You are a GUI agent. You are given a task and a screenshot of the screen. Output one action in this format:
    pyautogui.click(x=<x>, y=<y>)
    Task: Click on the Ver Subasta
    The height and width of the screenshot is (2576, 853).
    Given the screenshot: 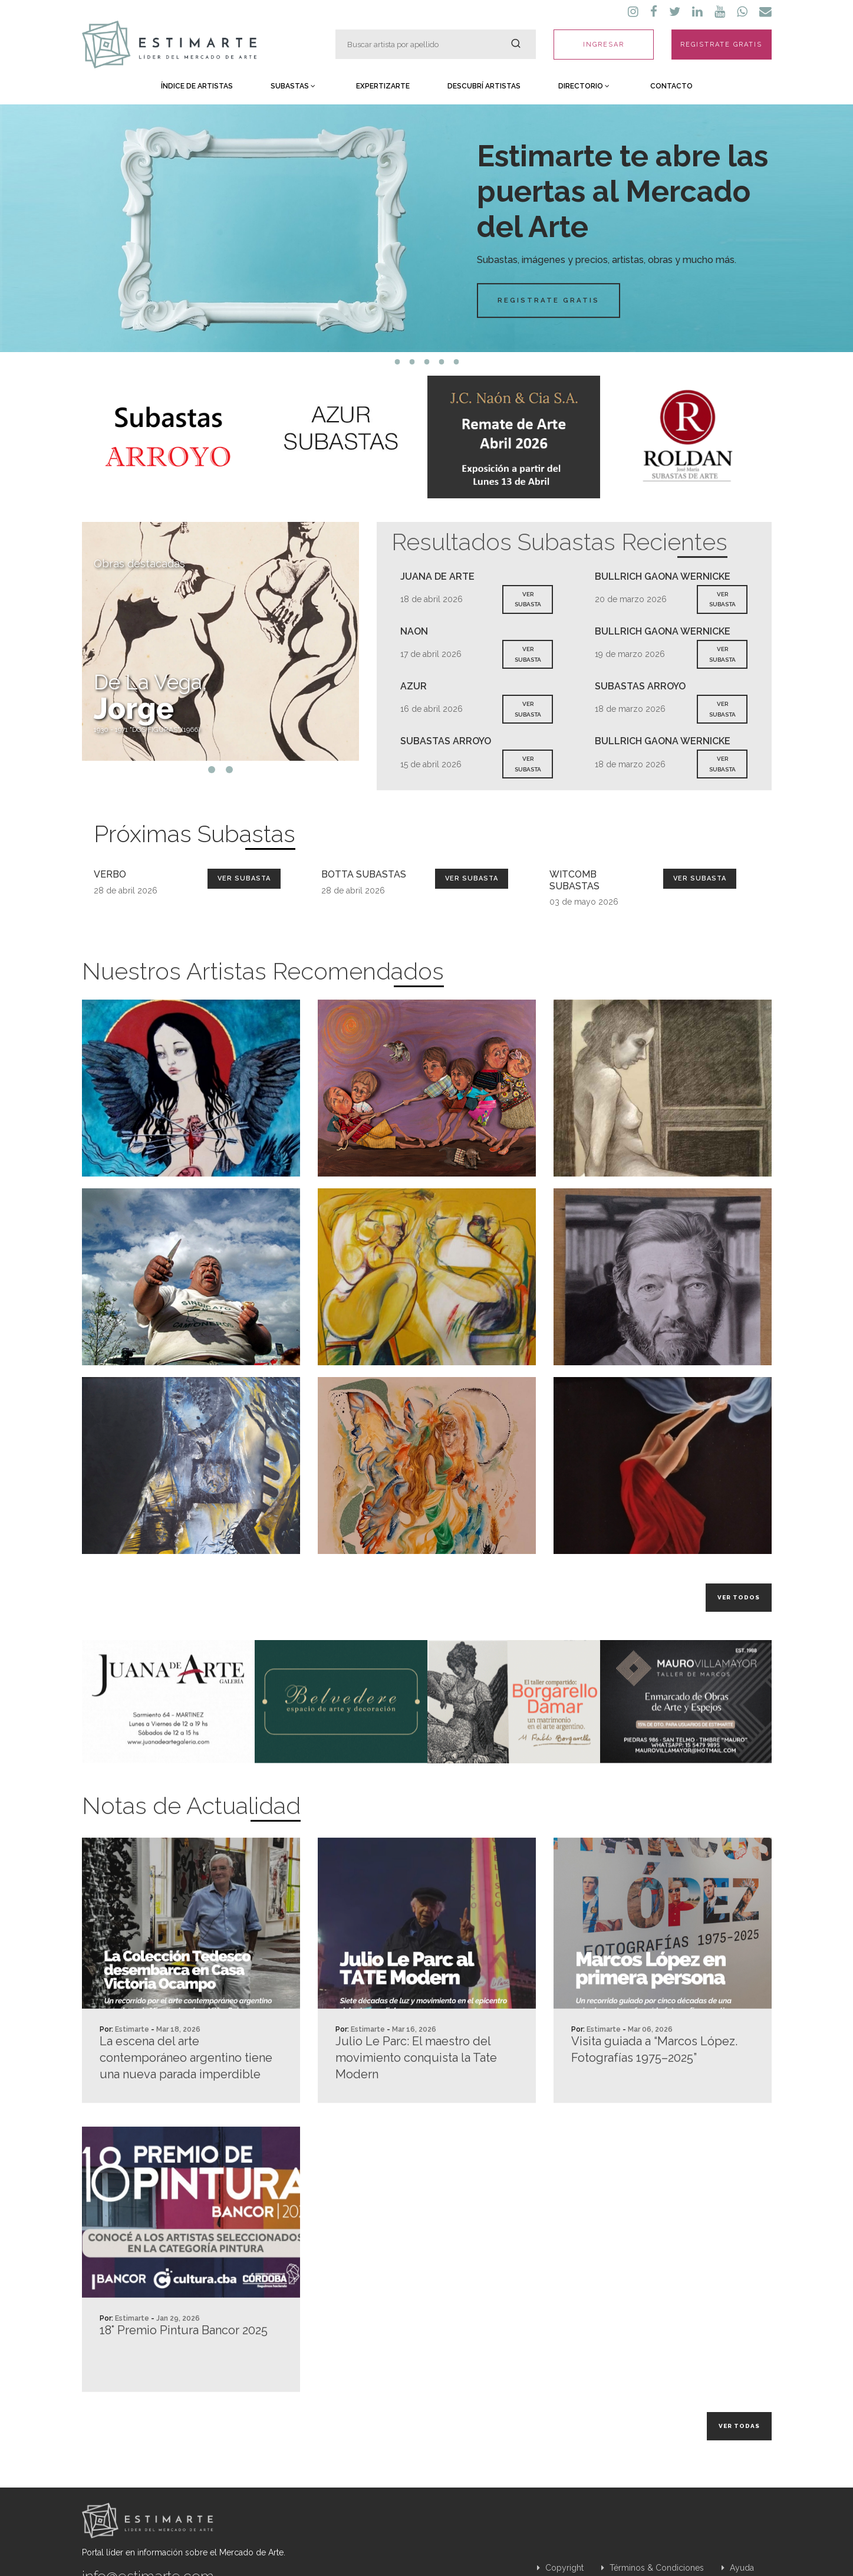 What is the action you would take?
    pyautogui.click(x=244, y=878)
    